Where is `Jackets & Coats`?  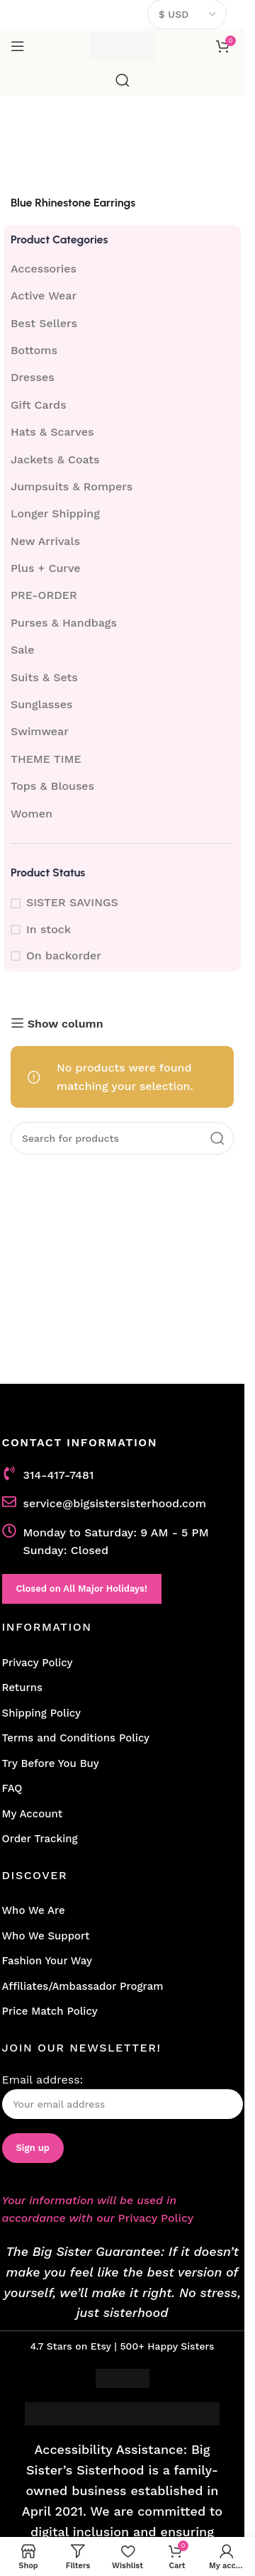 Jackets & Coats is located at coordinates (55, 459).